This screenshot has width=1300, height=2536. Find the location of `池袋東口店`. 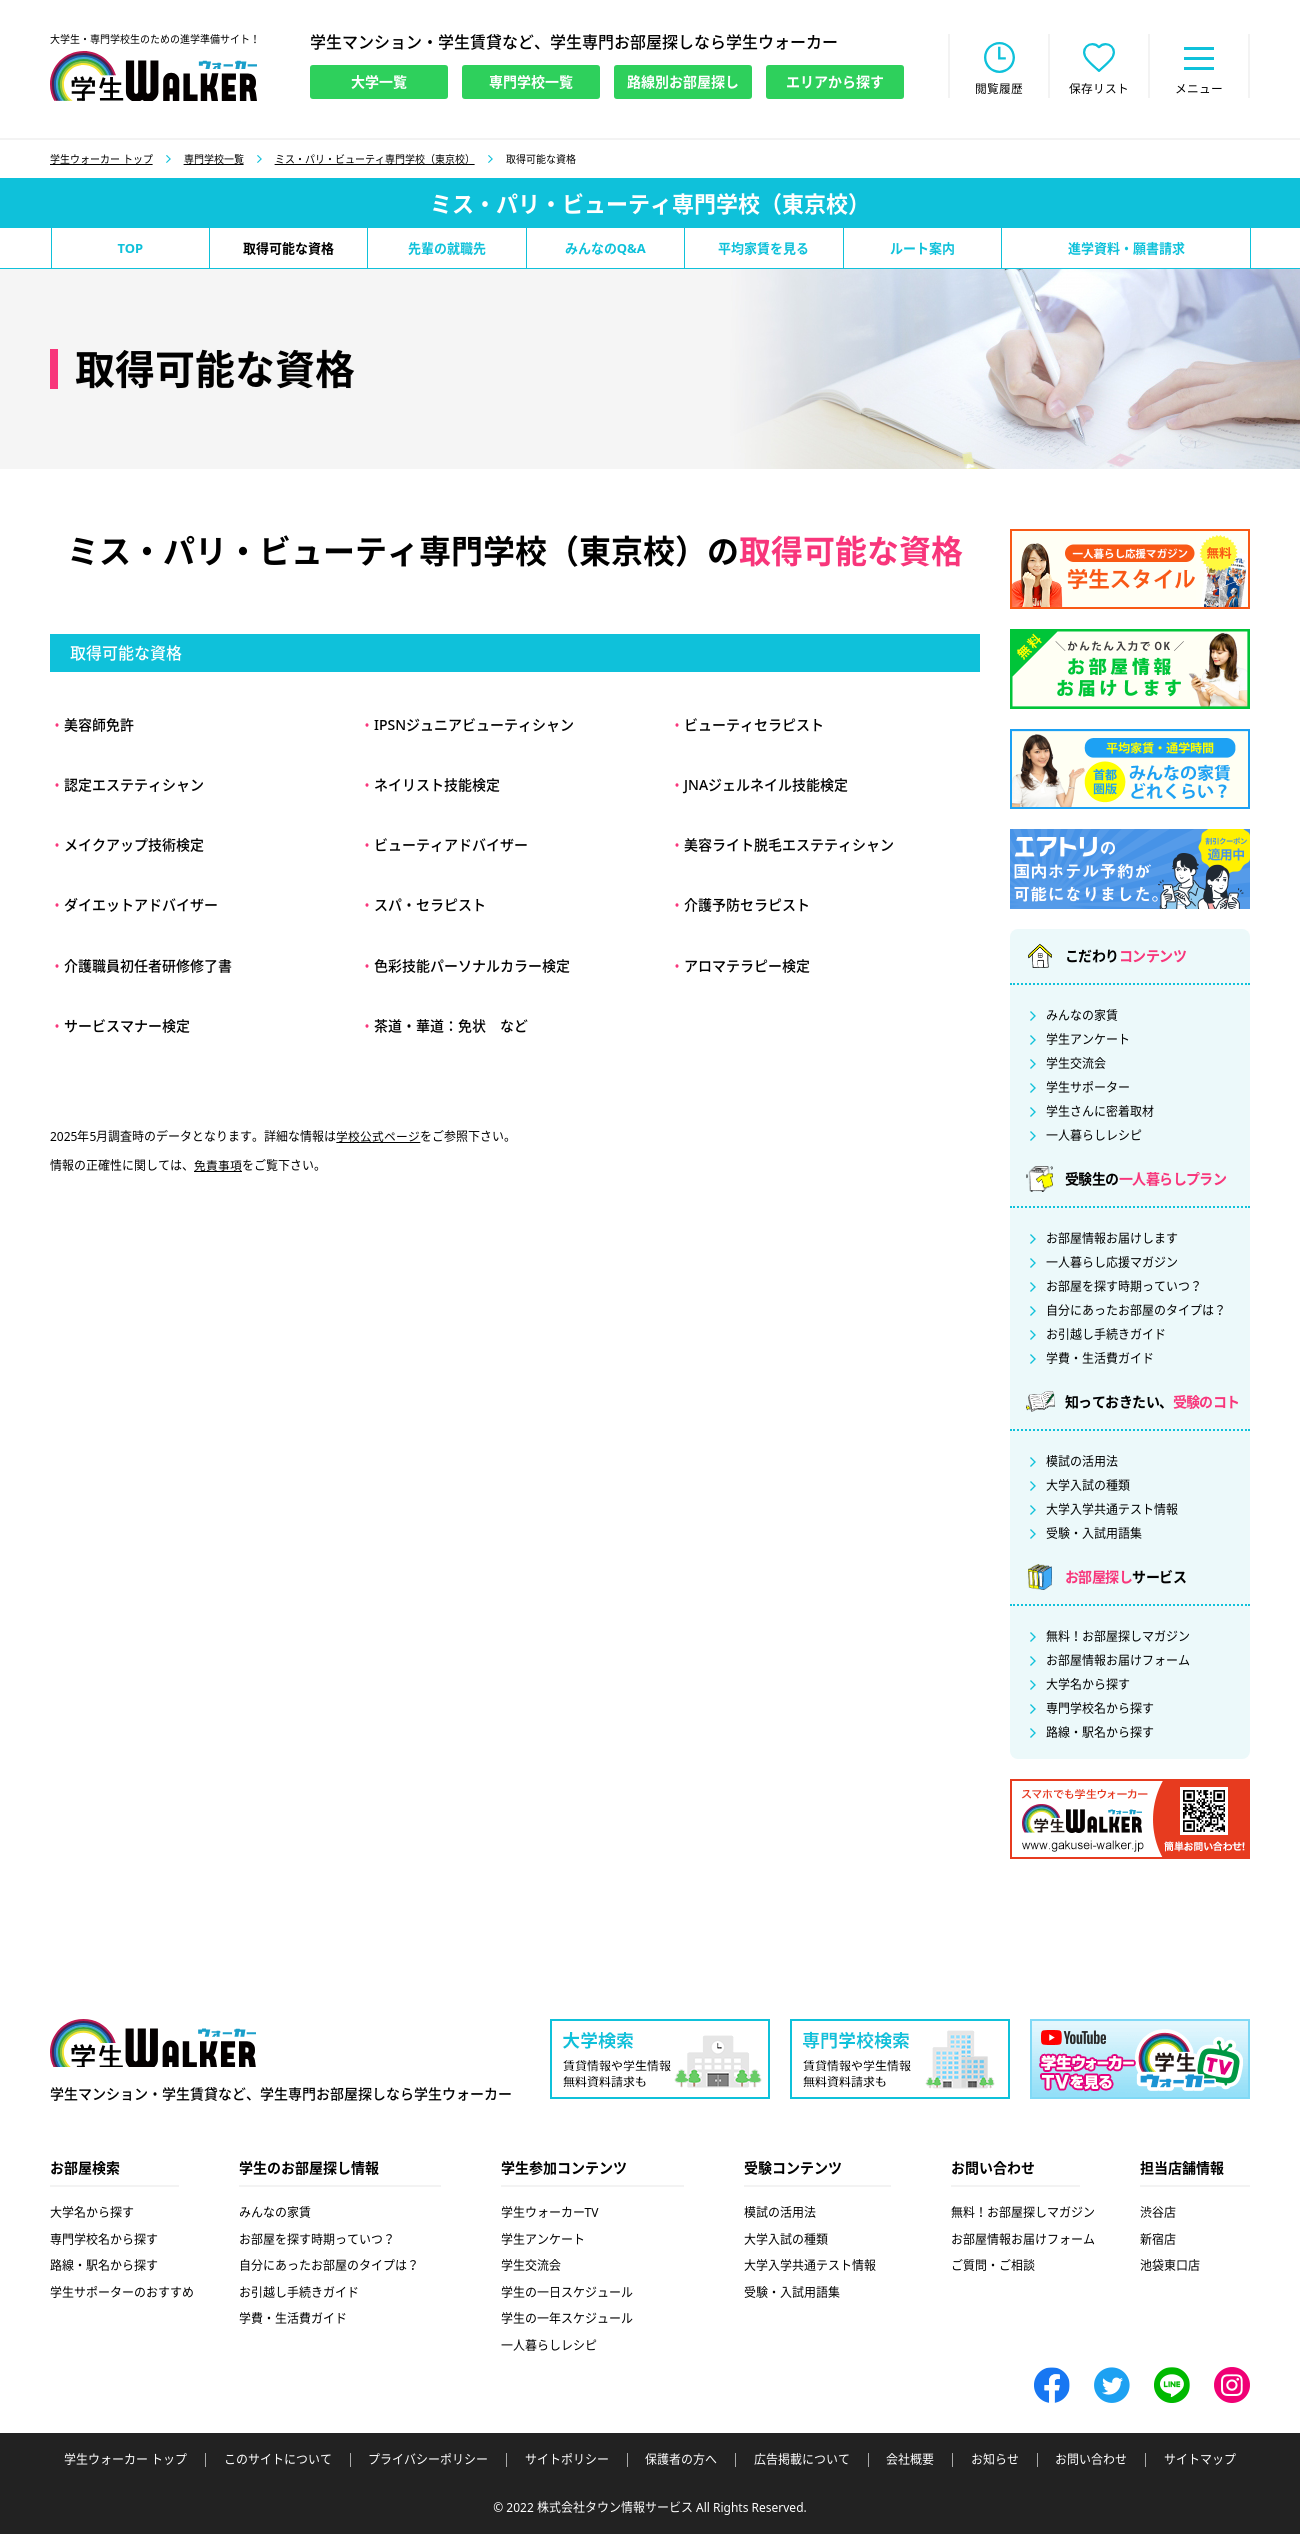

池袋東口店 is located at coordinates (1170, 2267).